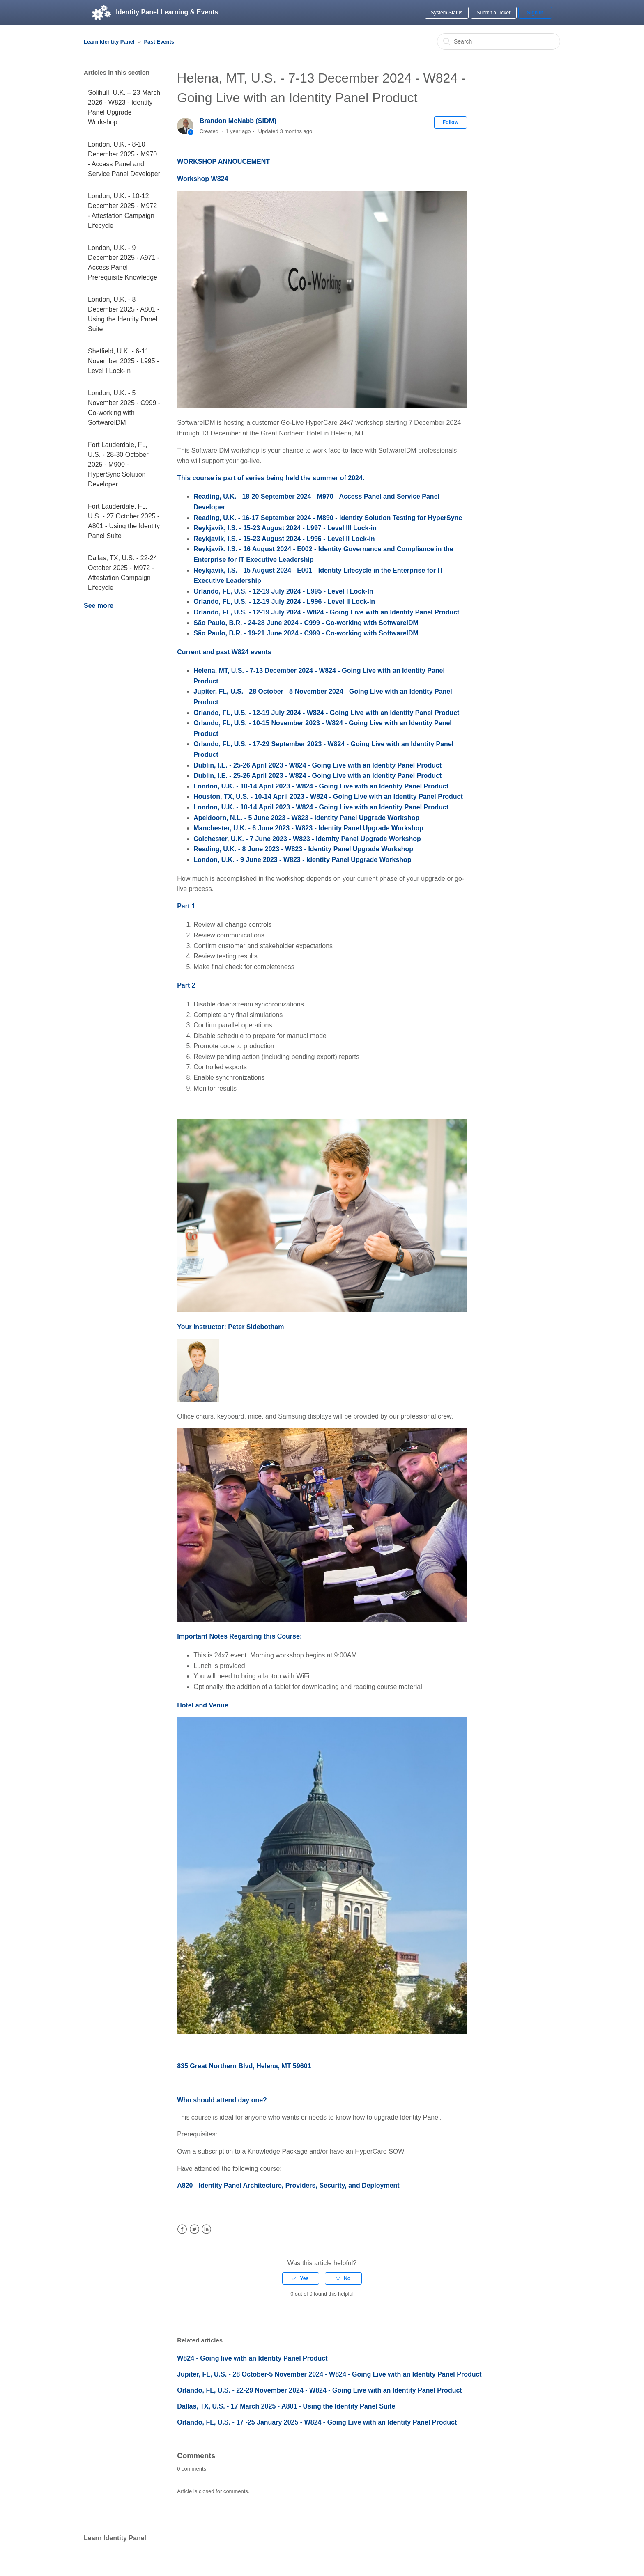 The image size is (644, 2576). I want to click on London, U.K. - 8 December 2025 - A801 - Using the Identity Panel Suite, so click(123, 314).